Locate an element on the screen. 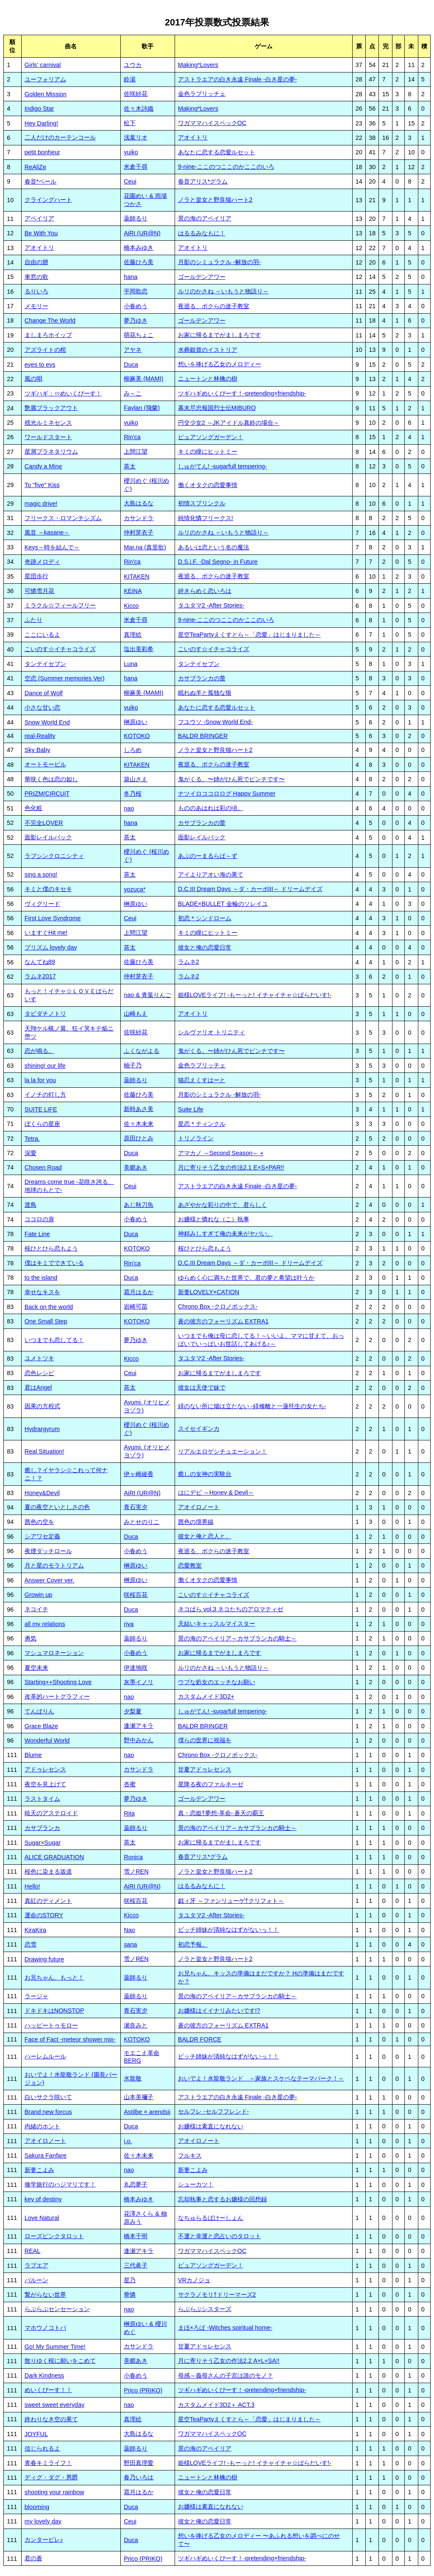  BALDR BRINGER is located at coordinates (203, 735).